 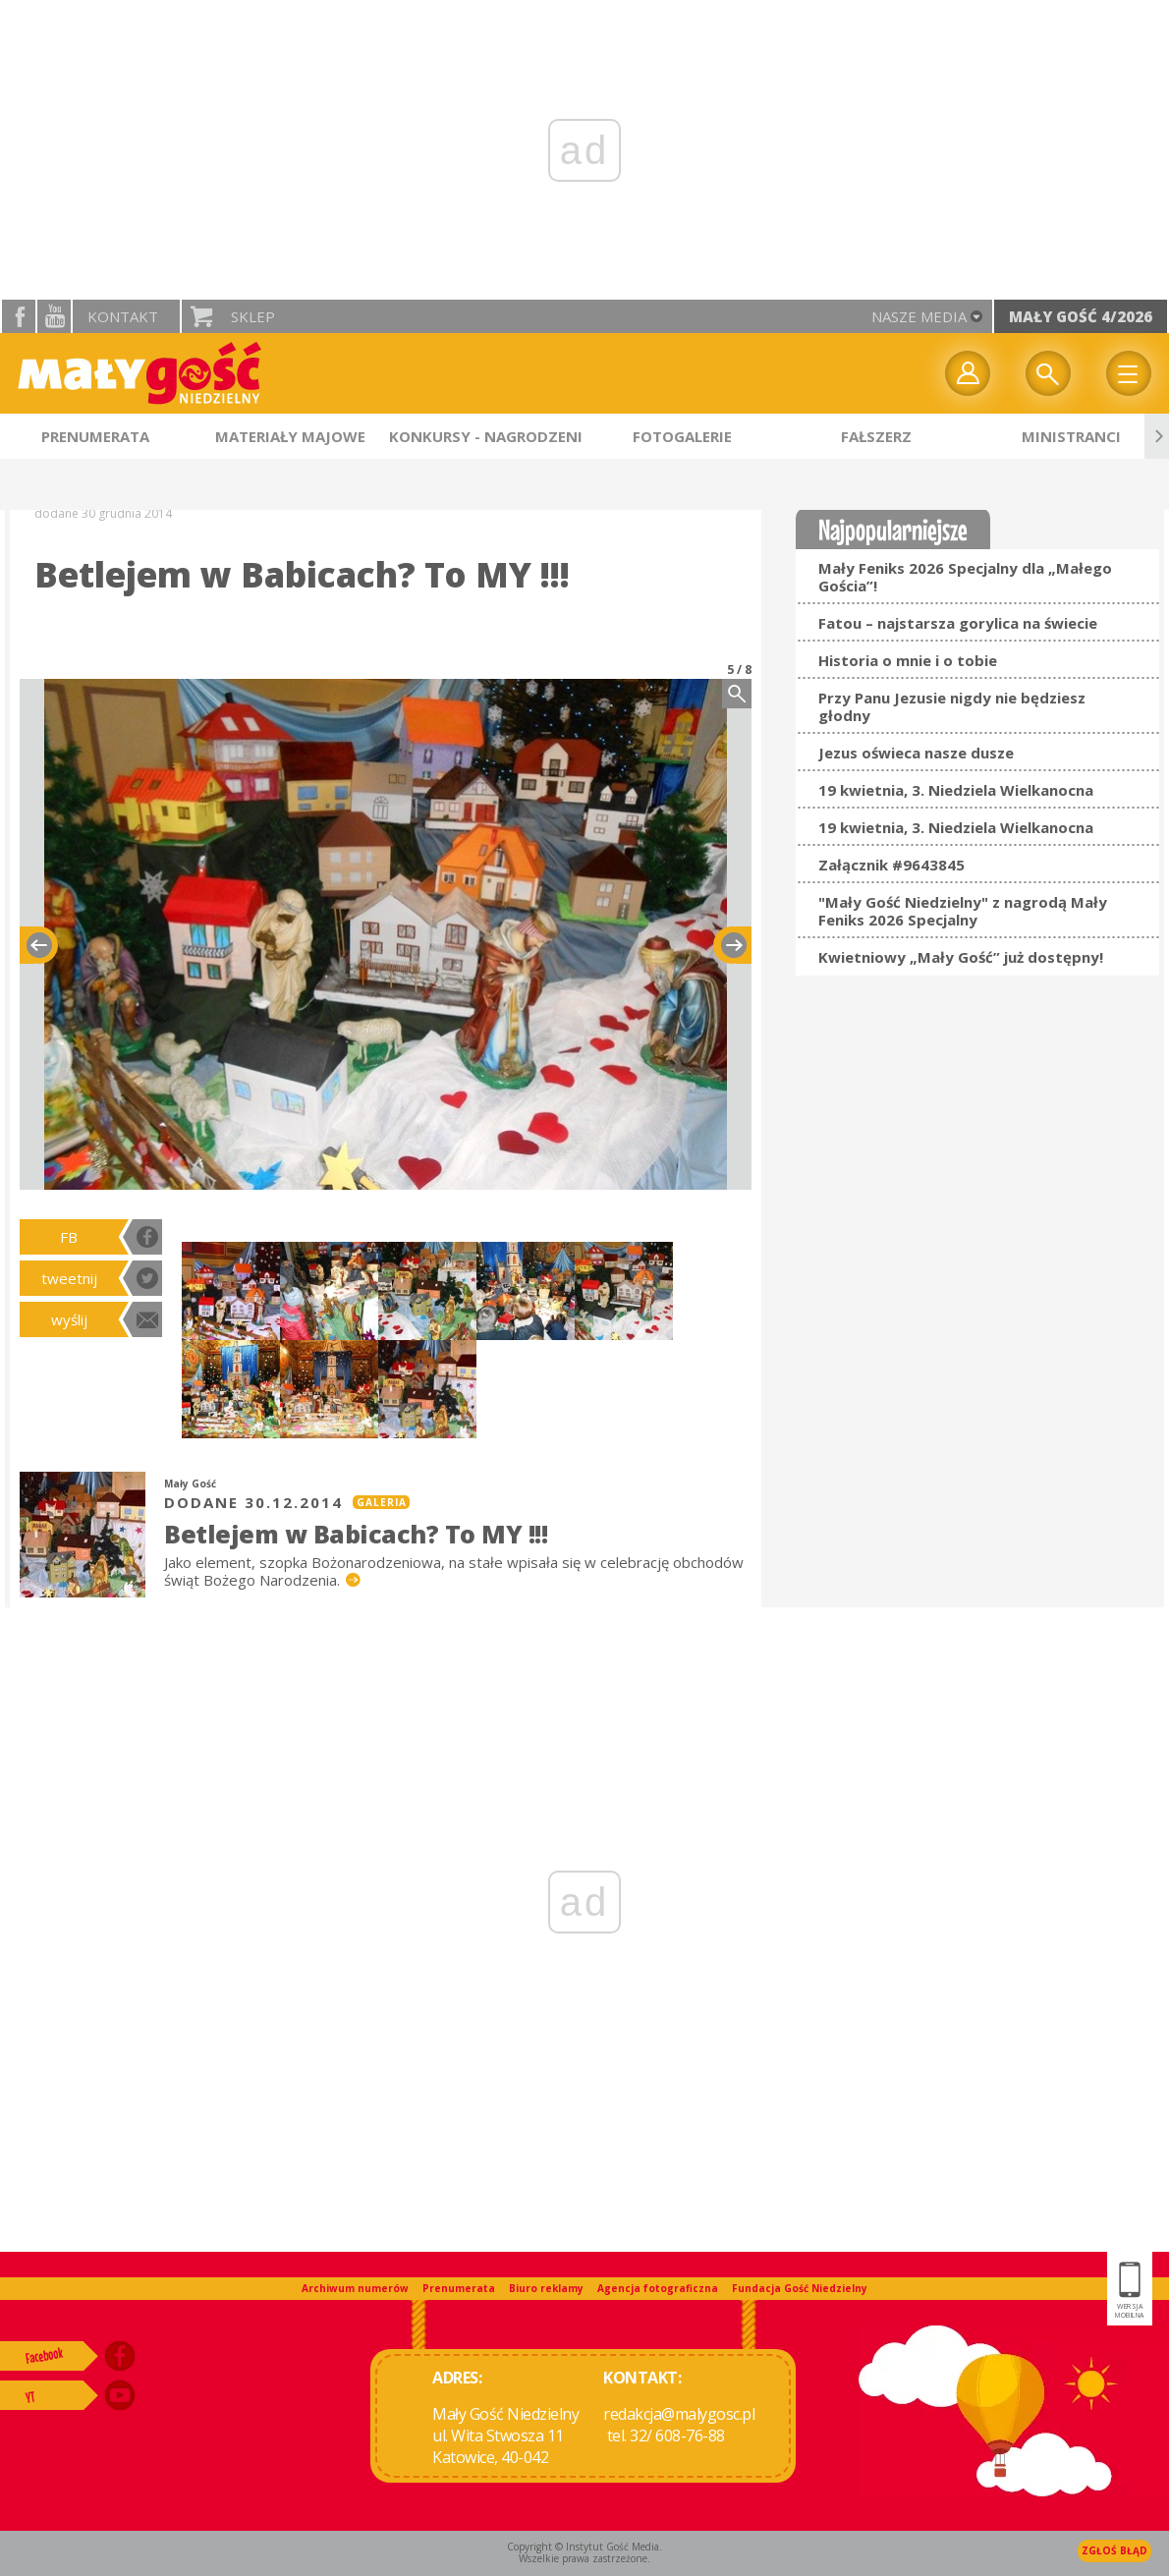 What do you see at coordinates (1114, 2550) in the screenshot?
I see `Zgłoś błąd` at bounding box center [1114, 2550].